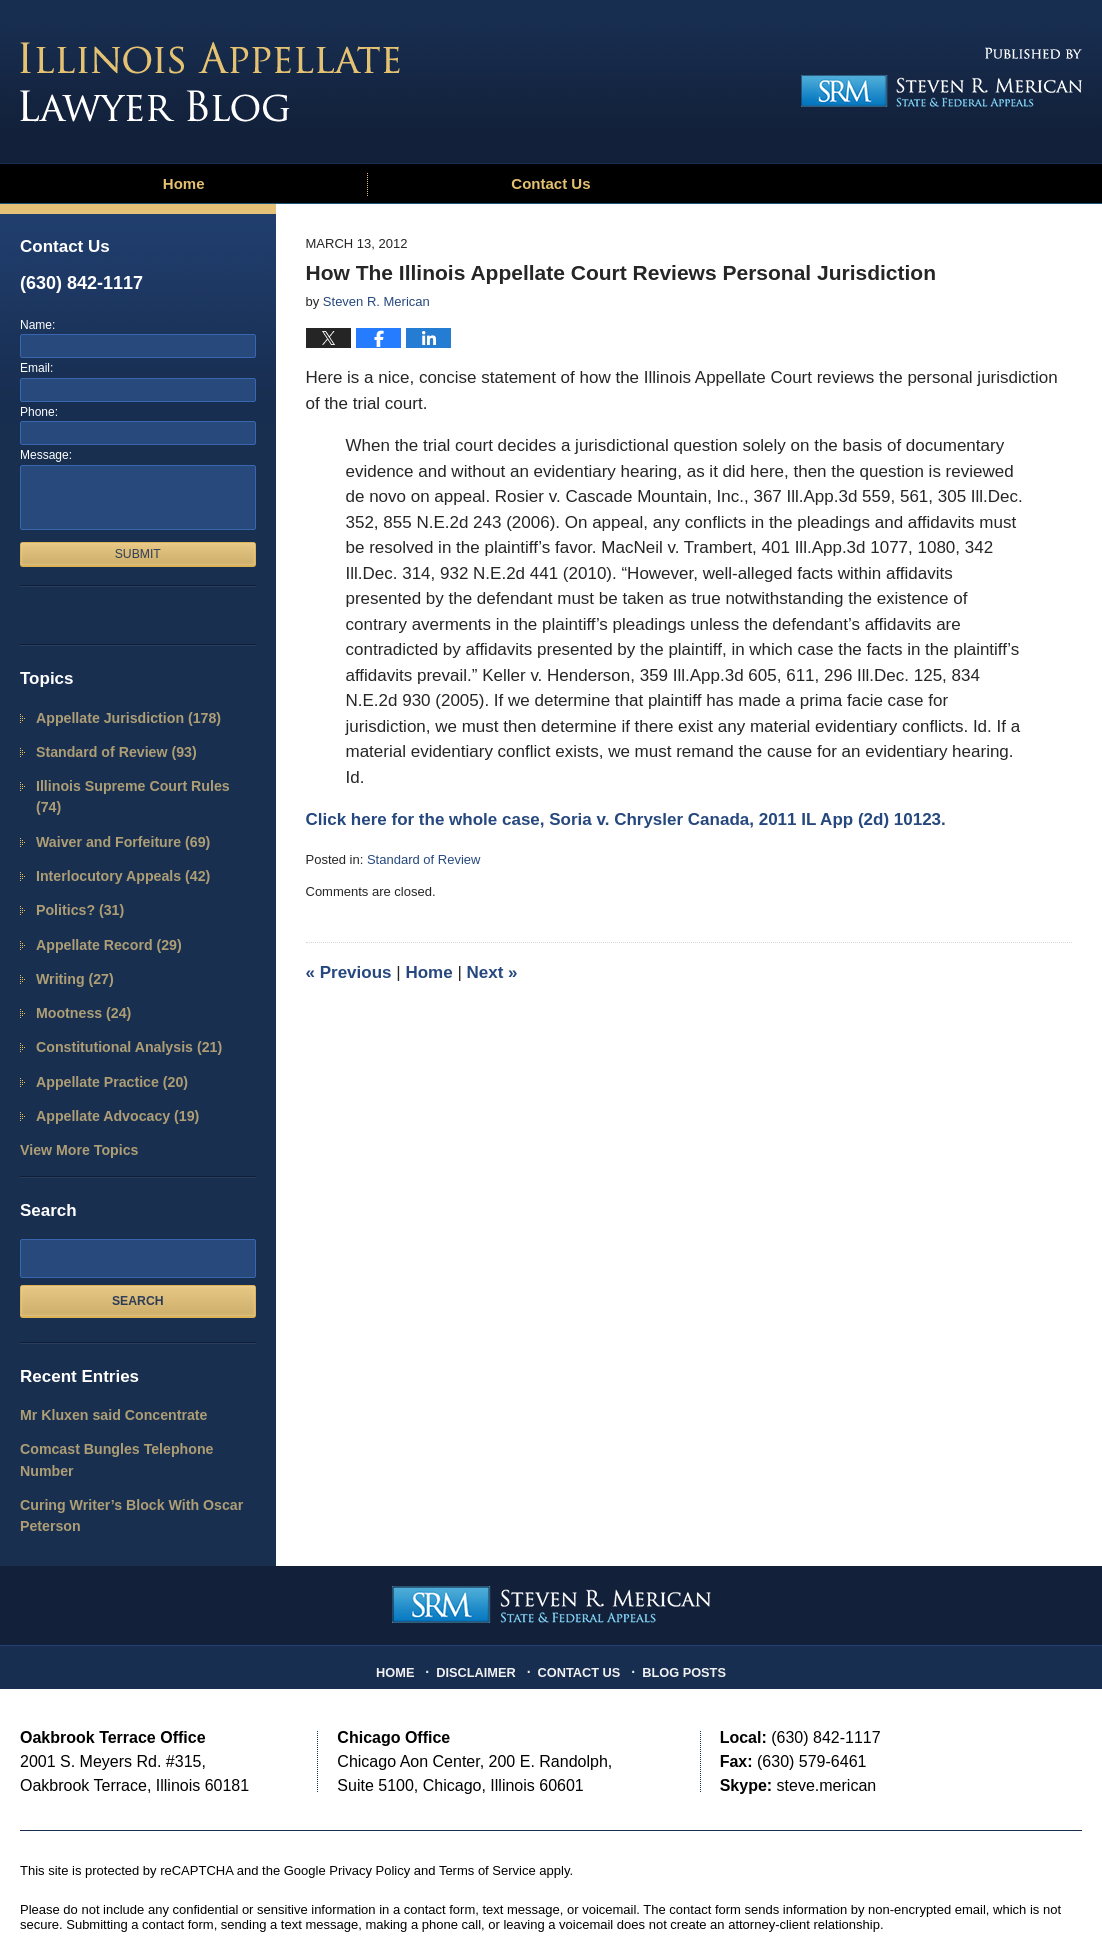 The width and height of the screenshot is (1102, 1942). What do you see at coordinates (492, 972) in the screenshot?
I see `Next` at bounding box center [492, 972].